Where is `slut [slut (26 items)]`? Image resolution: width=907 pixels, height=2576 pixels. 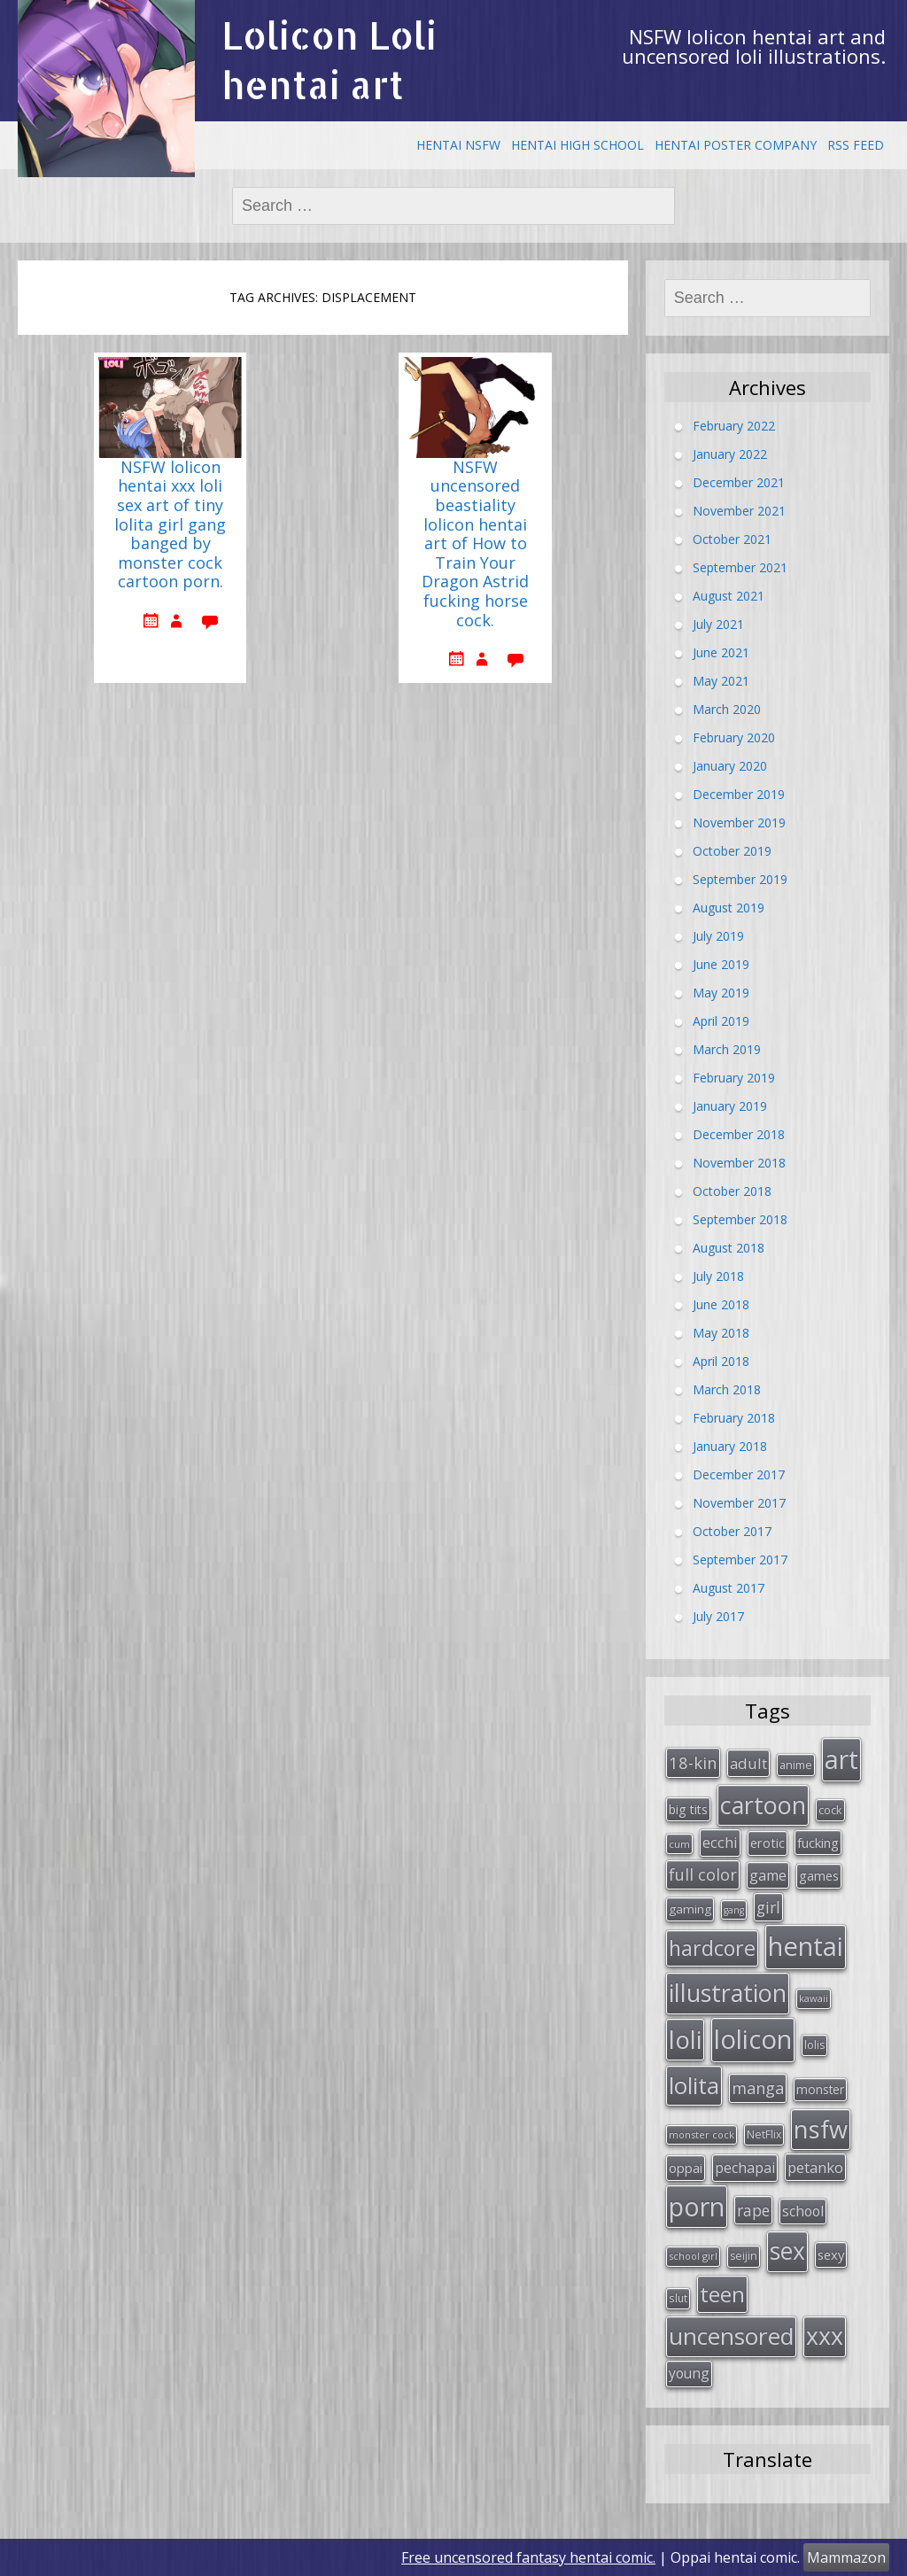
slut [slut (26 items)] is located at coordinates (678, 2298).